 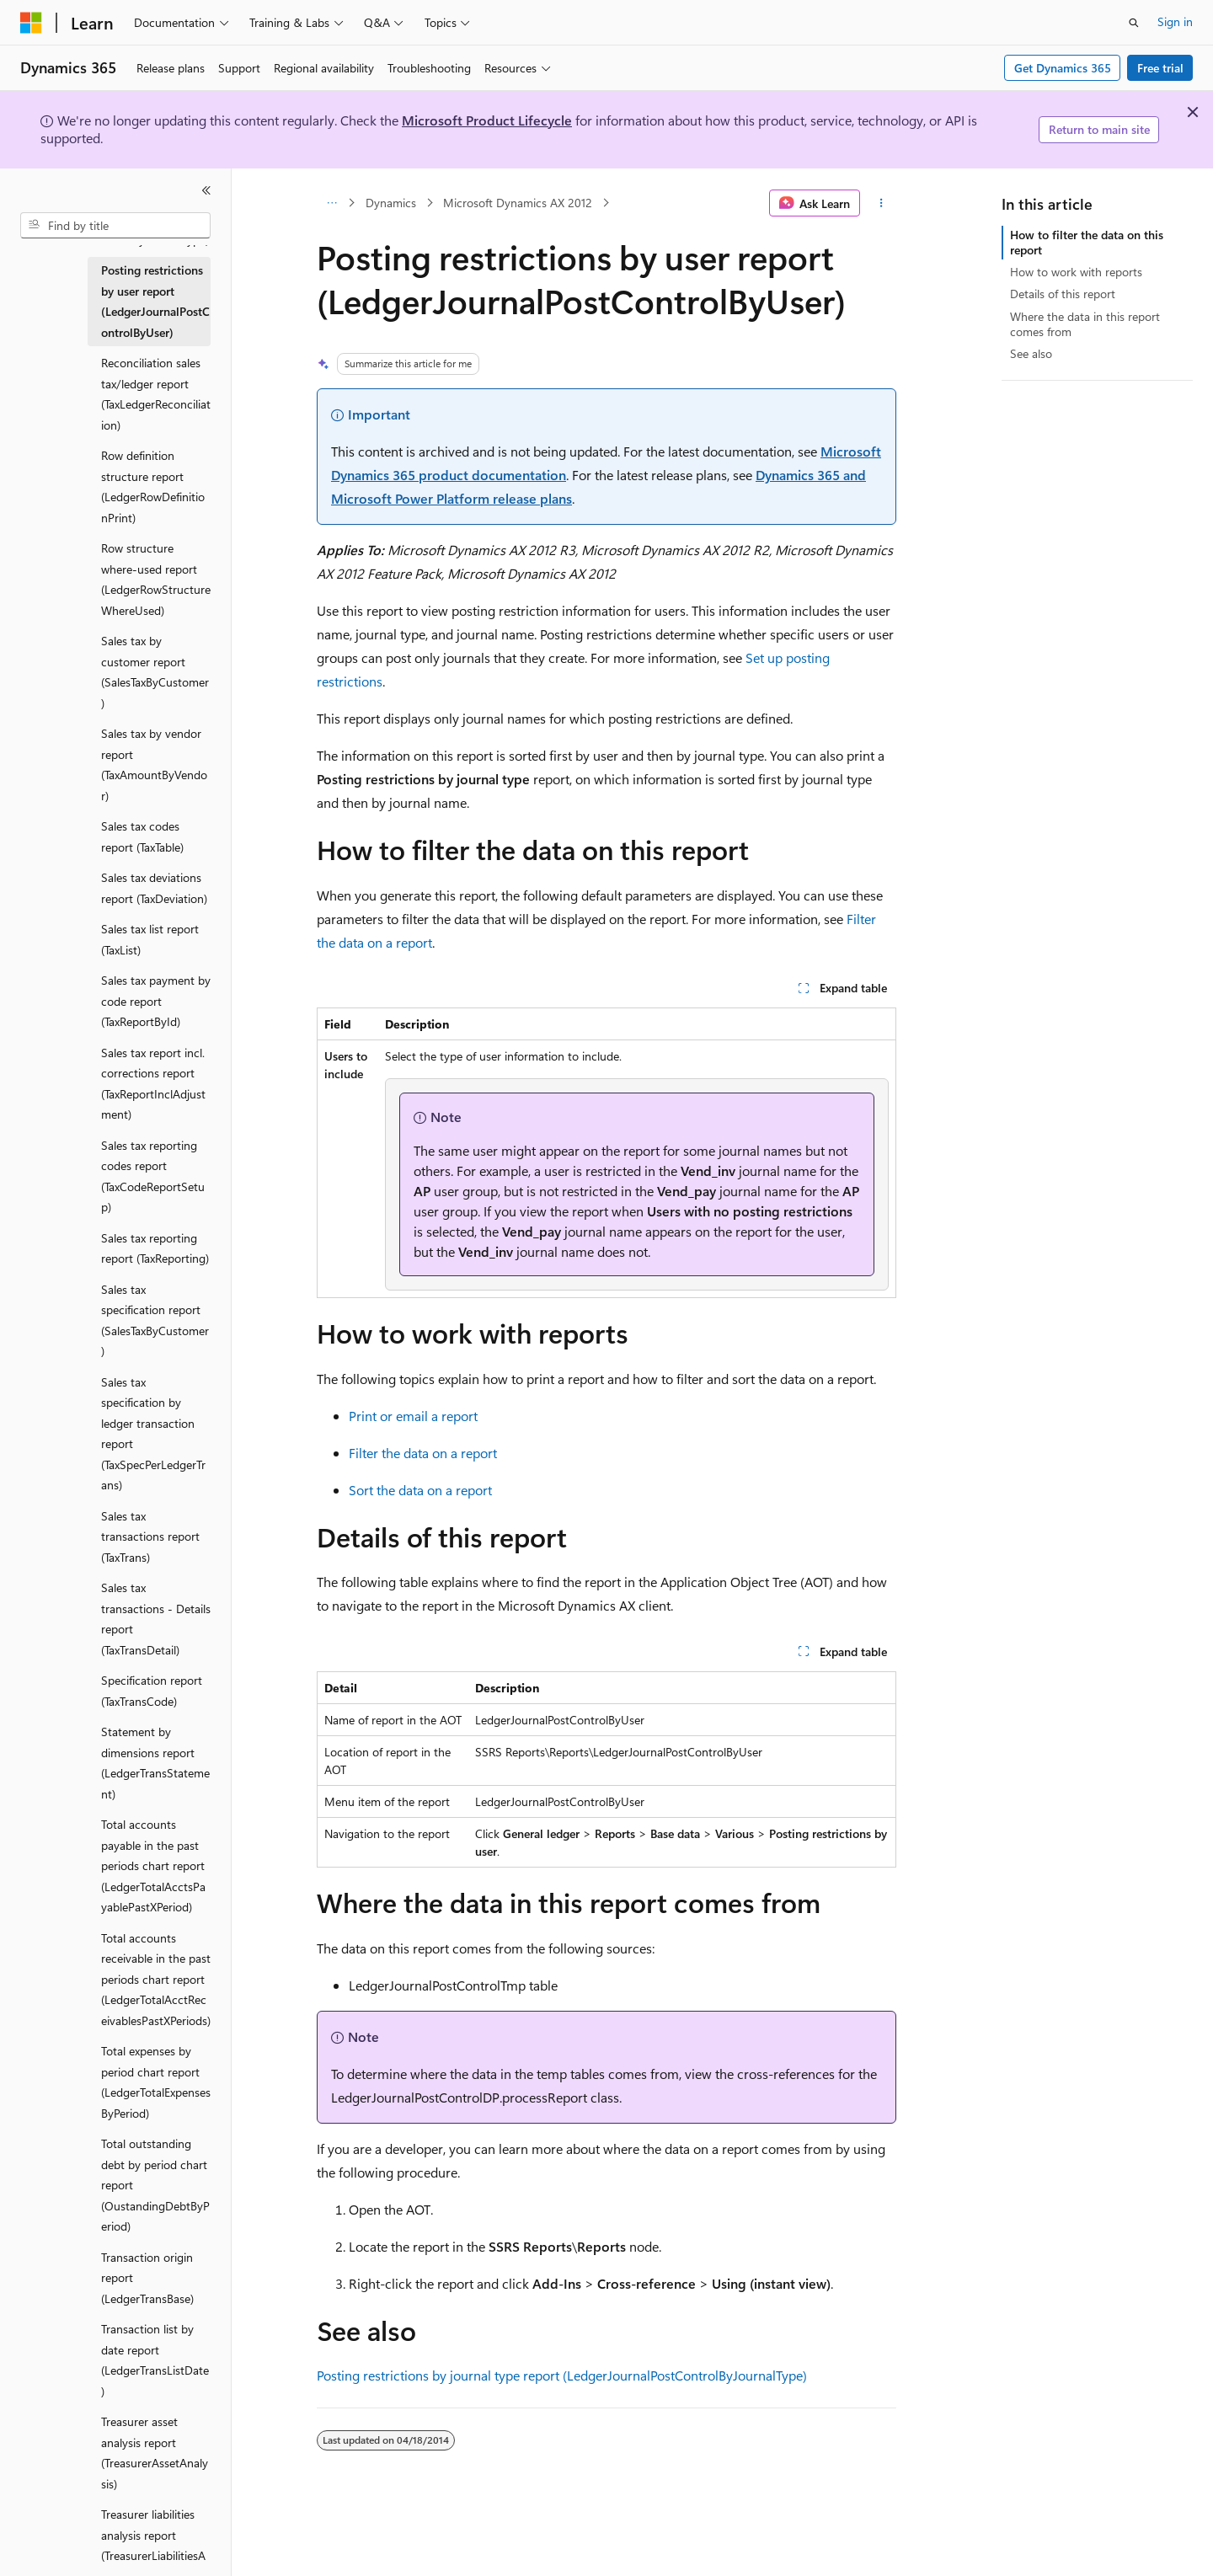 I want to click on Dynamics, so click(x=391, y=203).